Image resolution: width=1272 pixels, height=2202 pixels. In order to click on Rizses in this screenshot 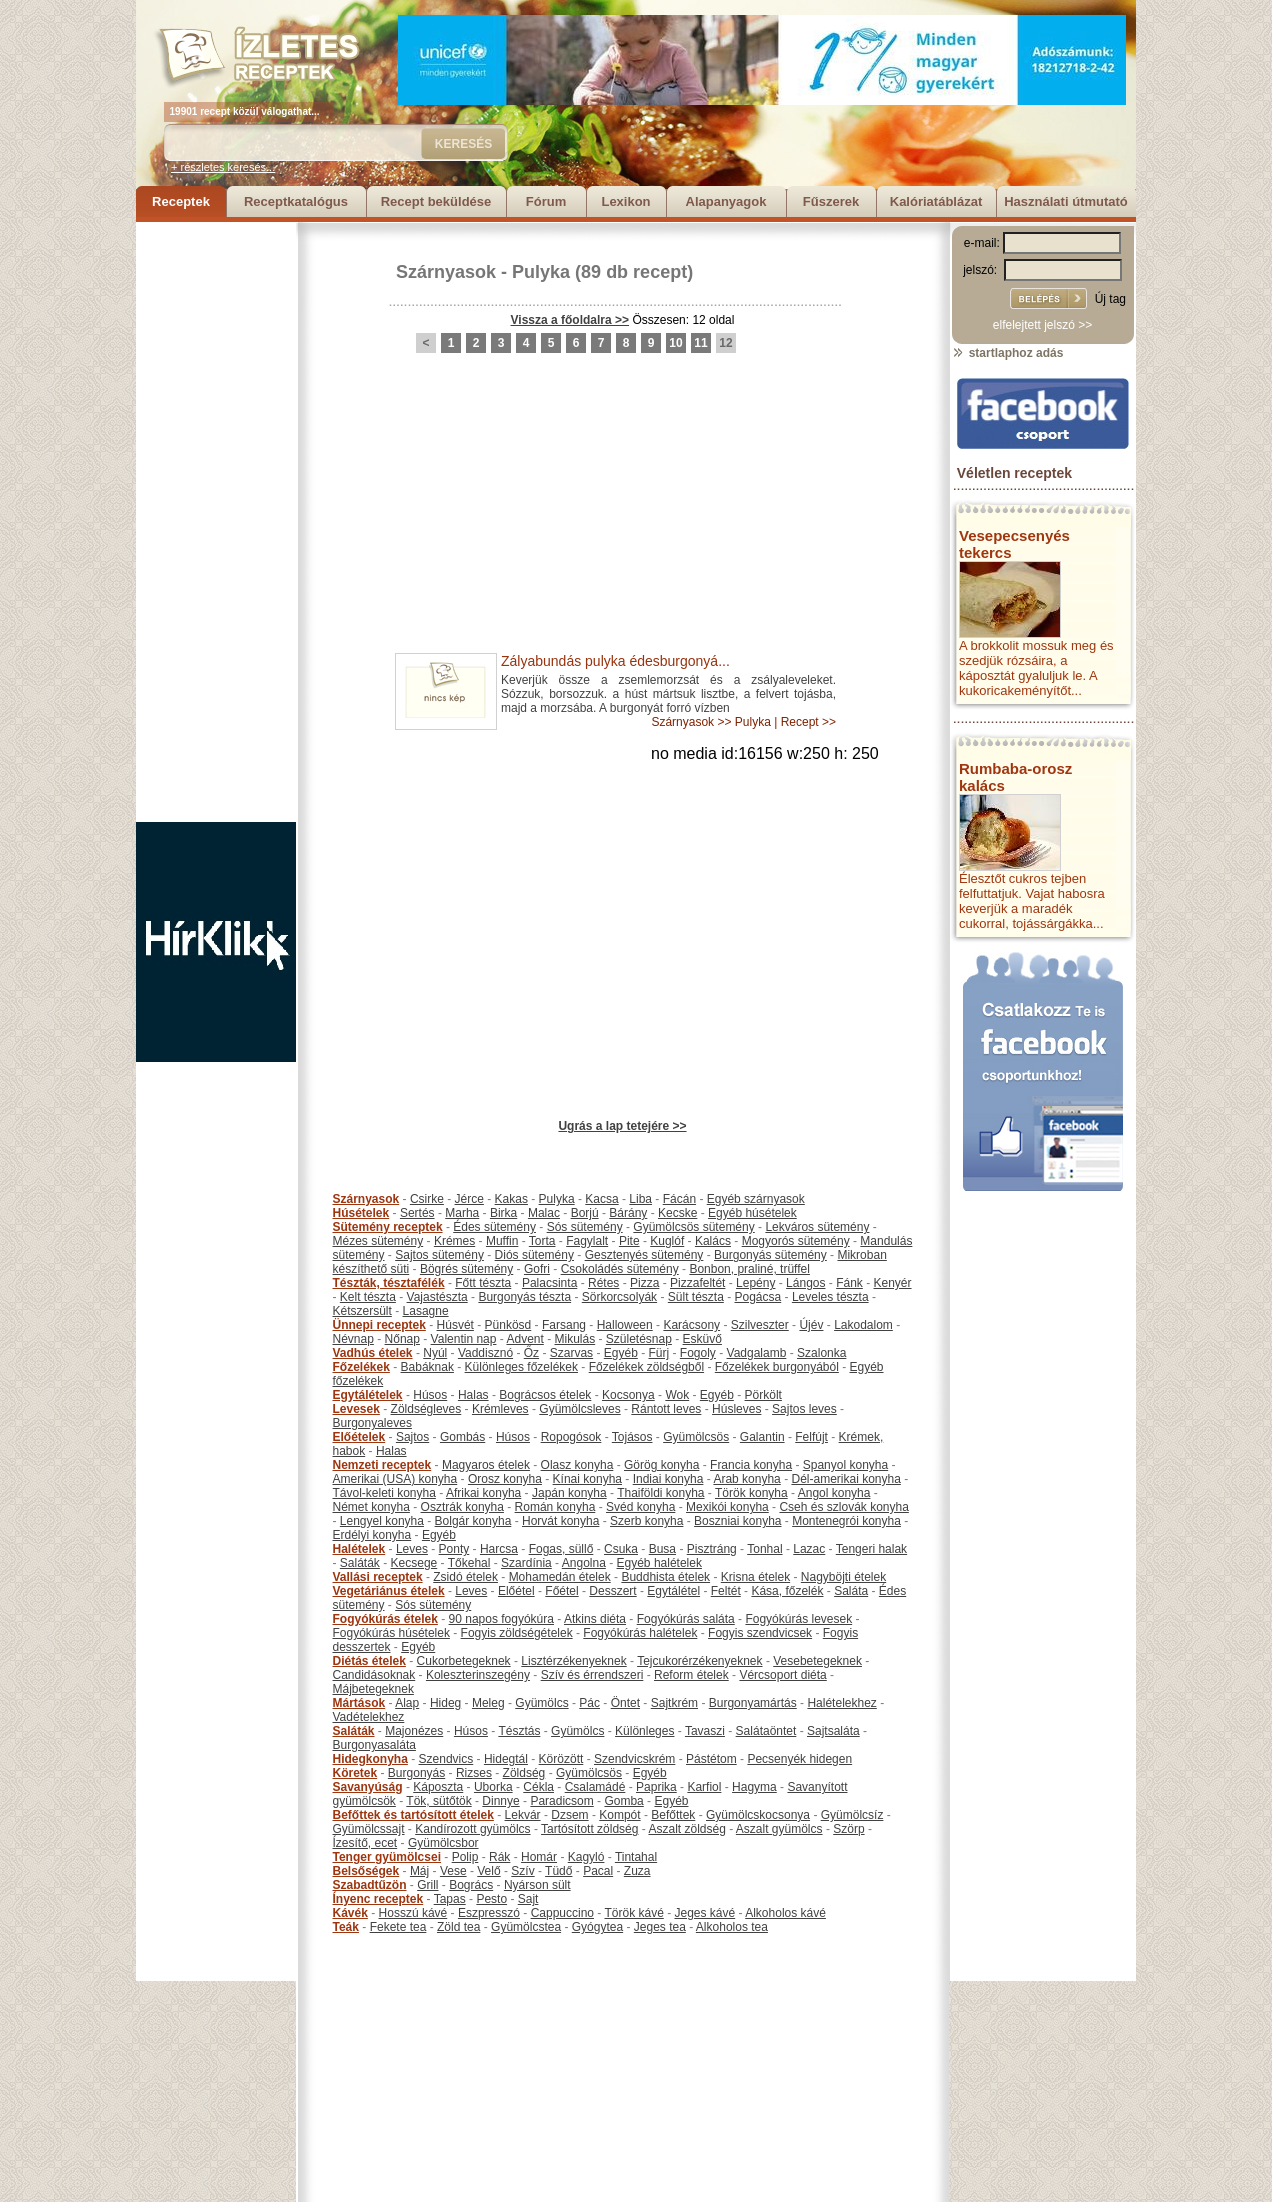, I will do `click(474, 1773)`.